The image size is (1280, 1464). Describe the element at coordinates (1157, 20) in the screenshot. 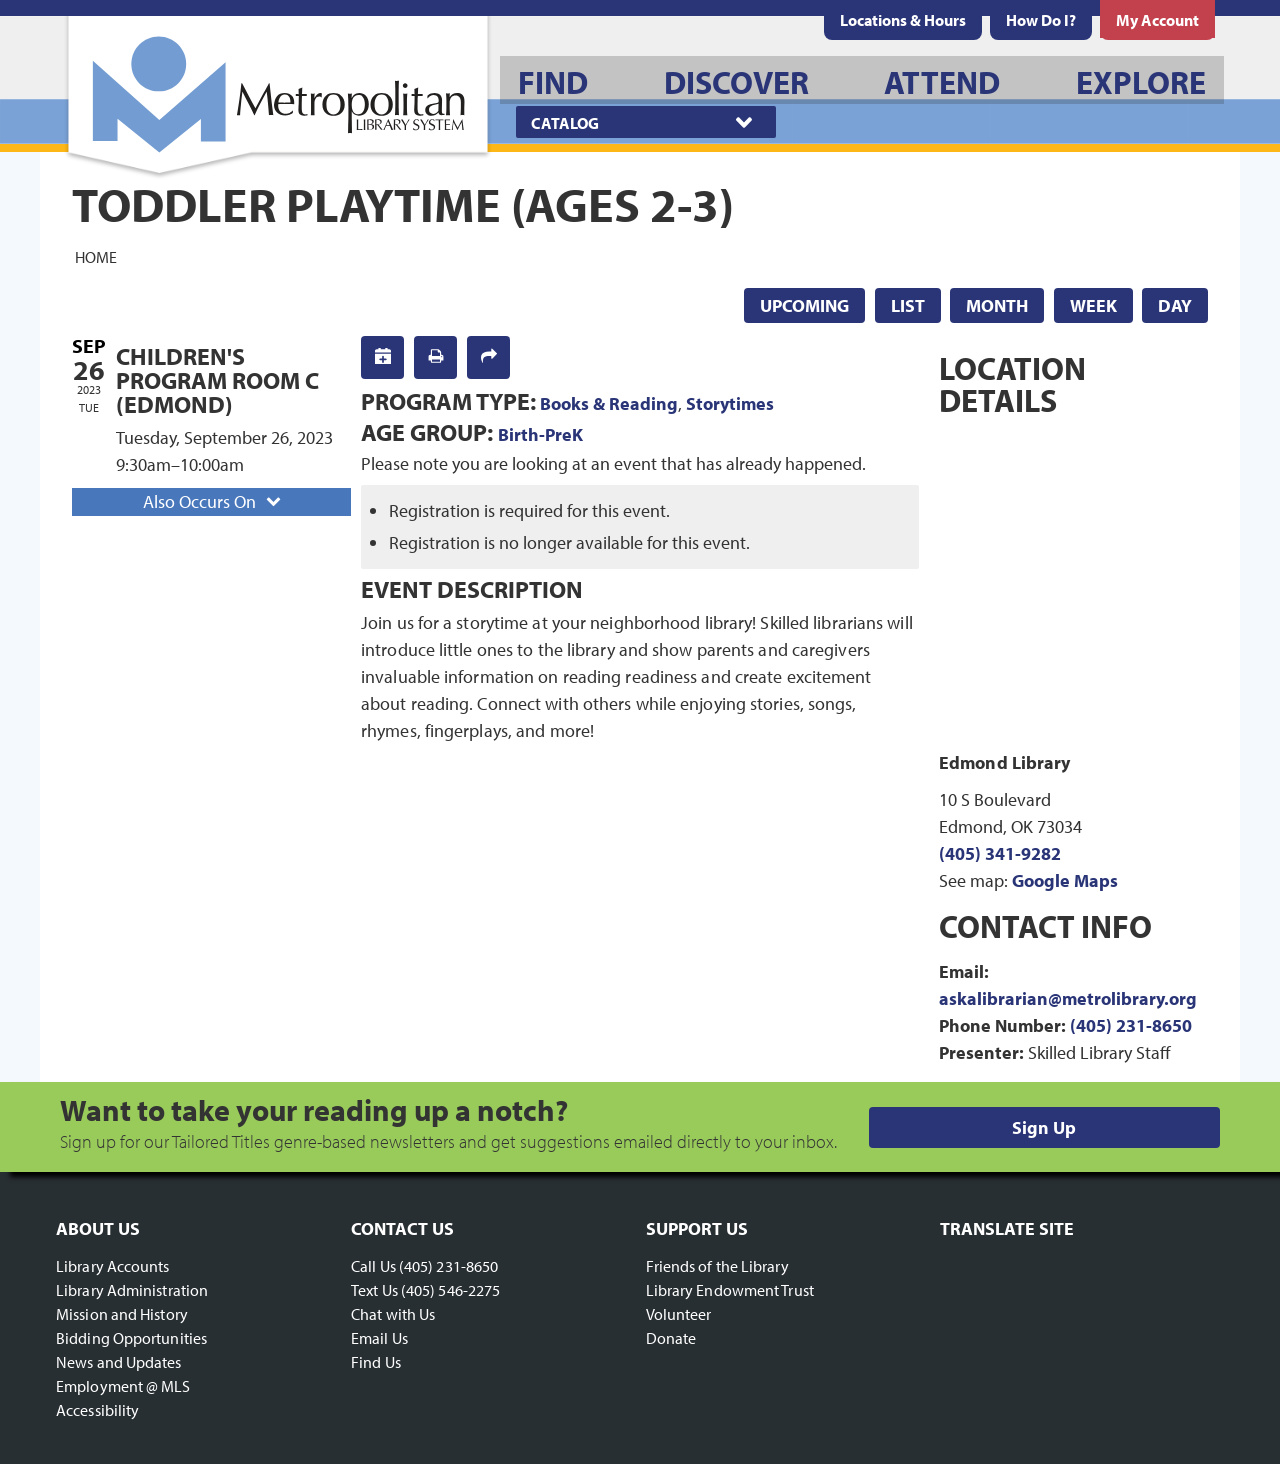

I see `My Account` at that location.